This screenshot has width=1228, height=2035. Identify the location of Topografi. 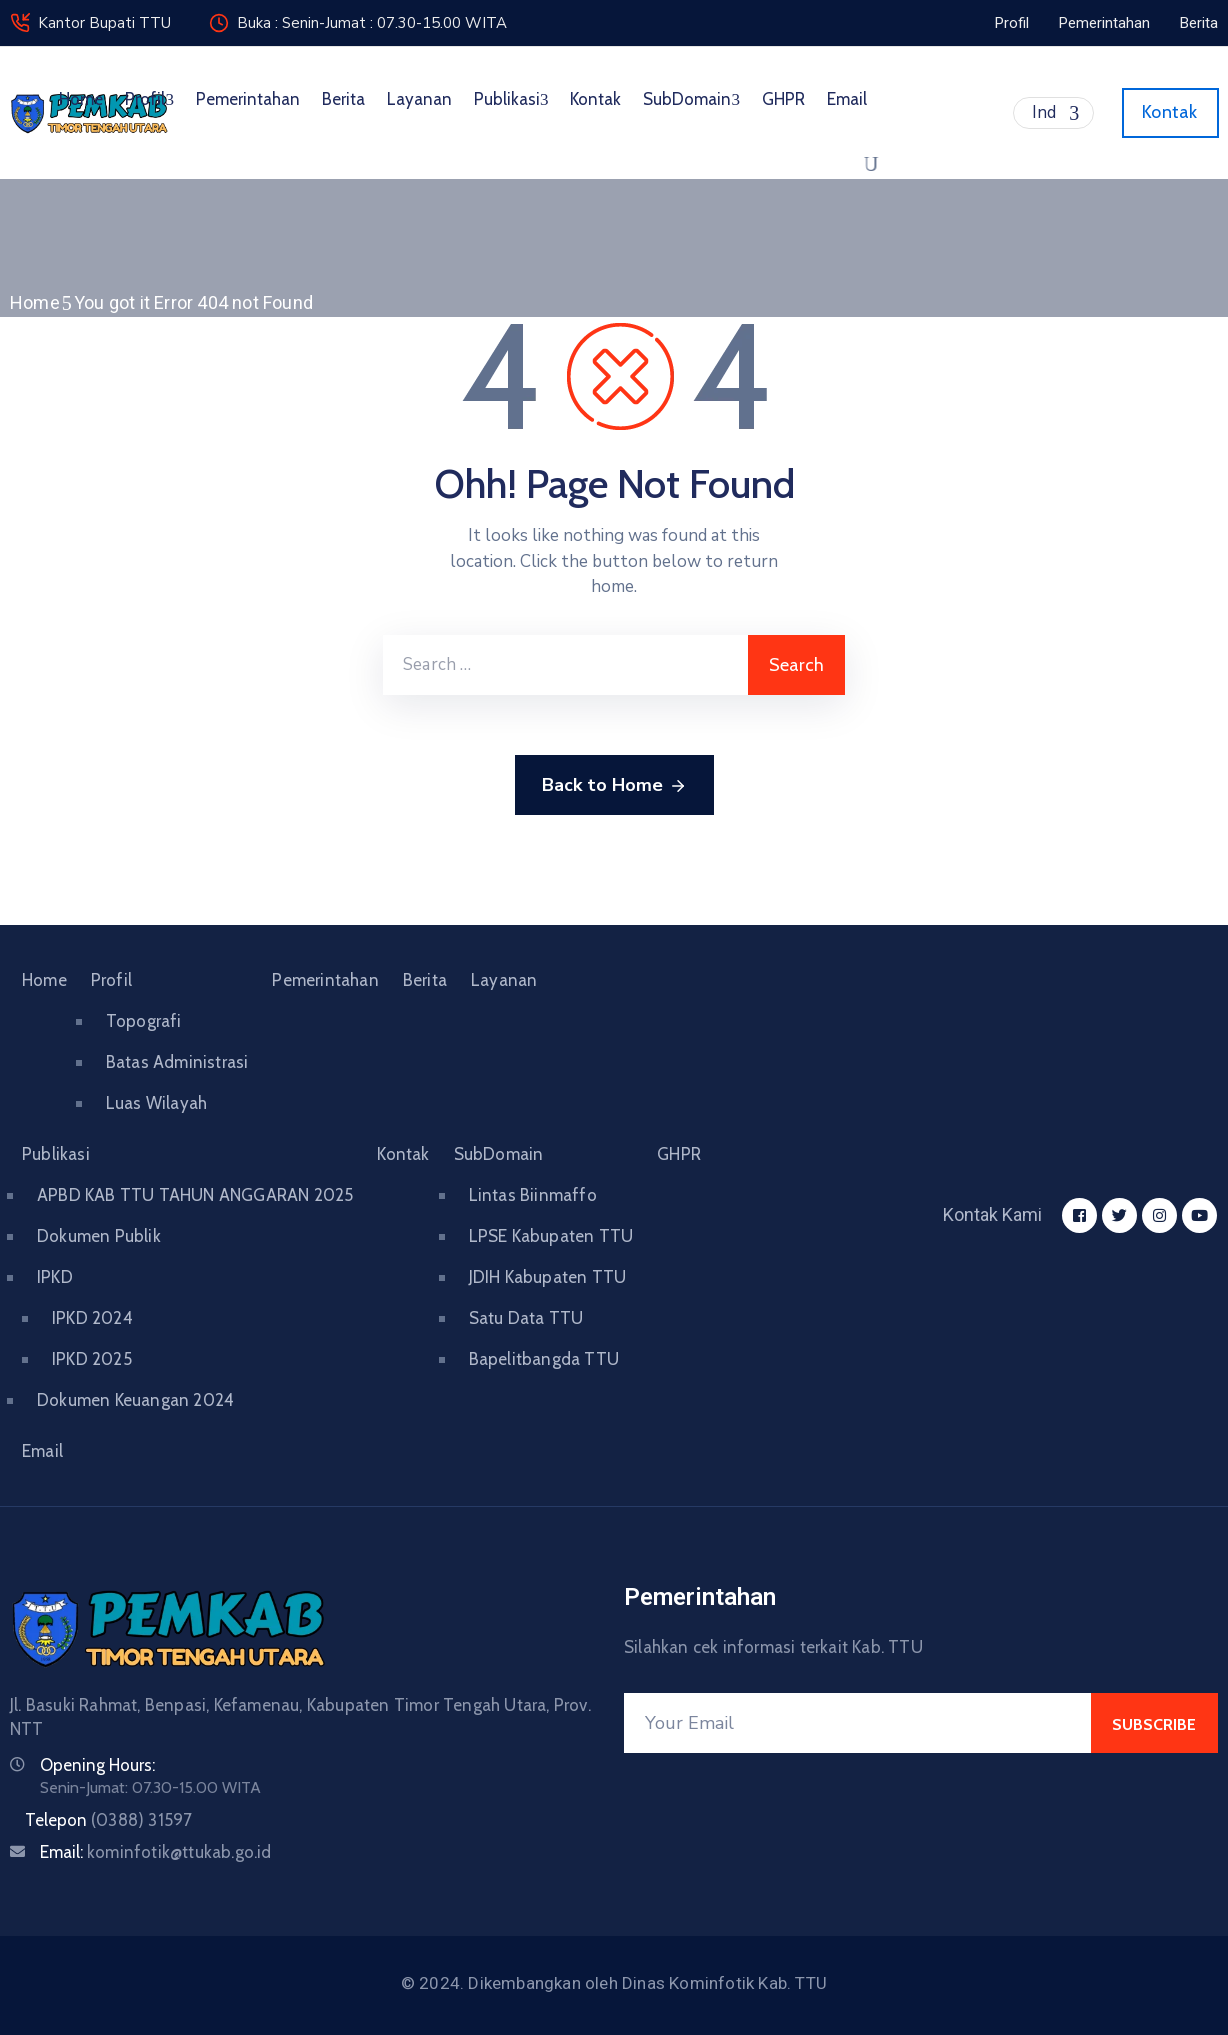
(144, 1021).